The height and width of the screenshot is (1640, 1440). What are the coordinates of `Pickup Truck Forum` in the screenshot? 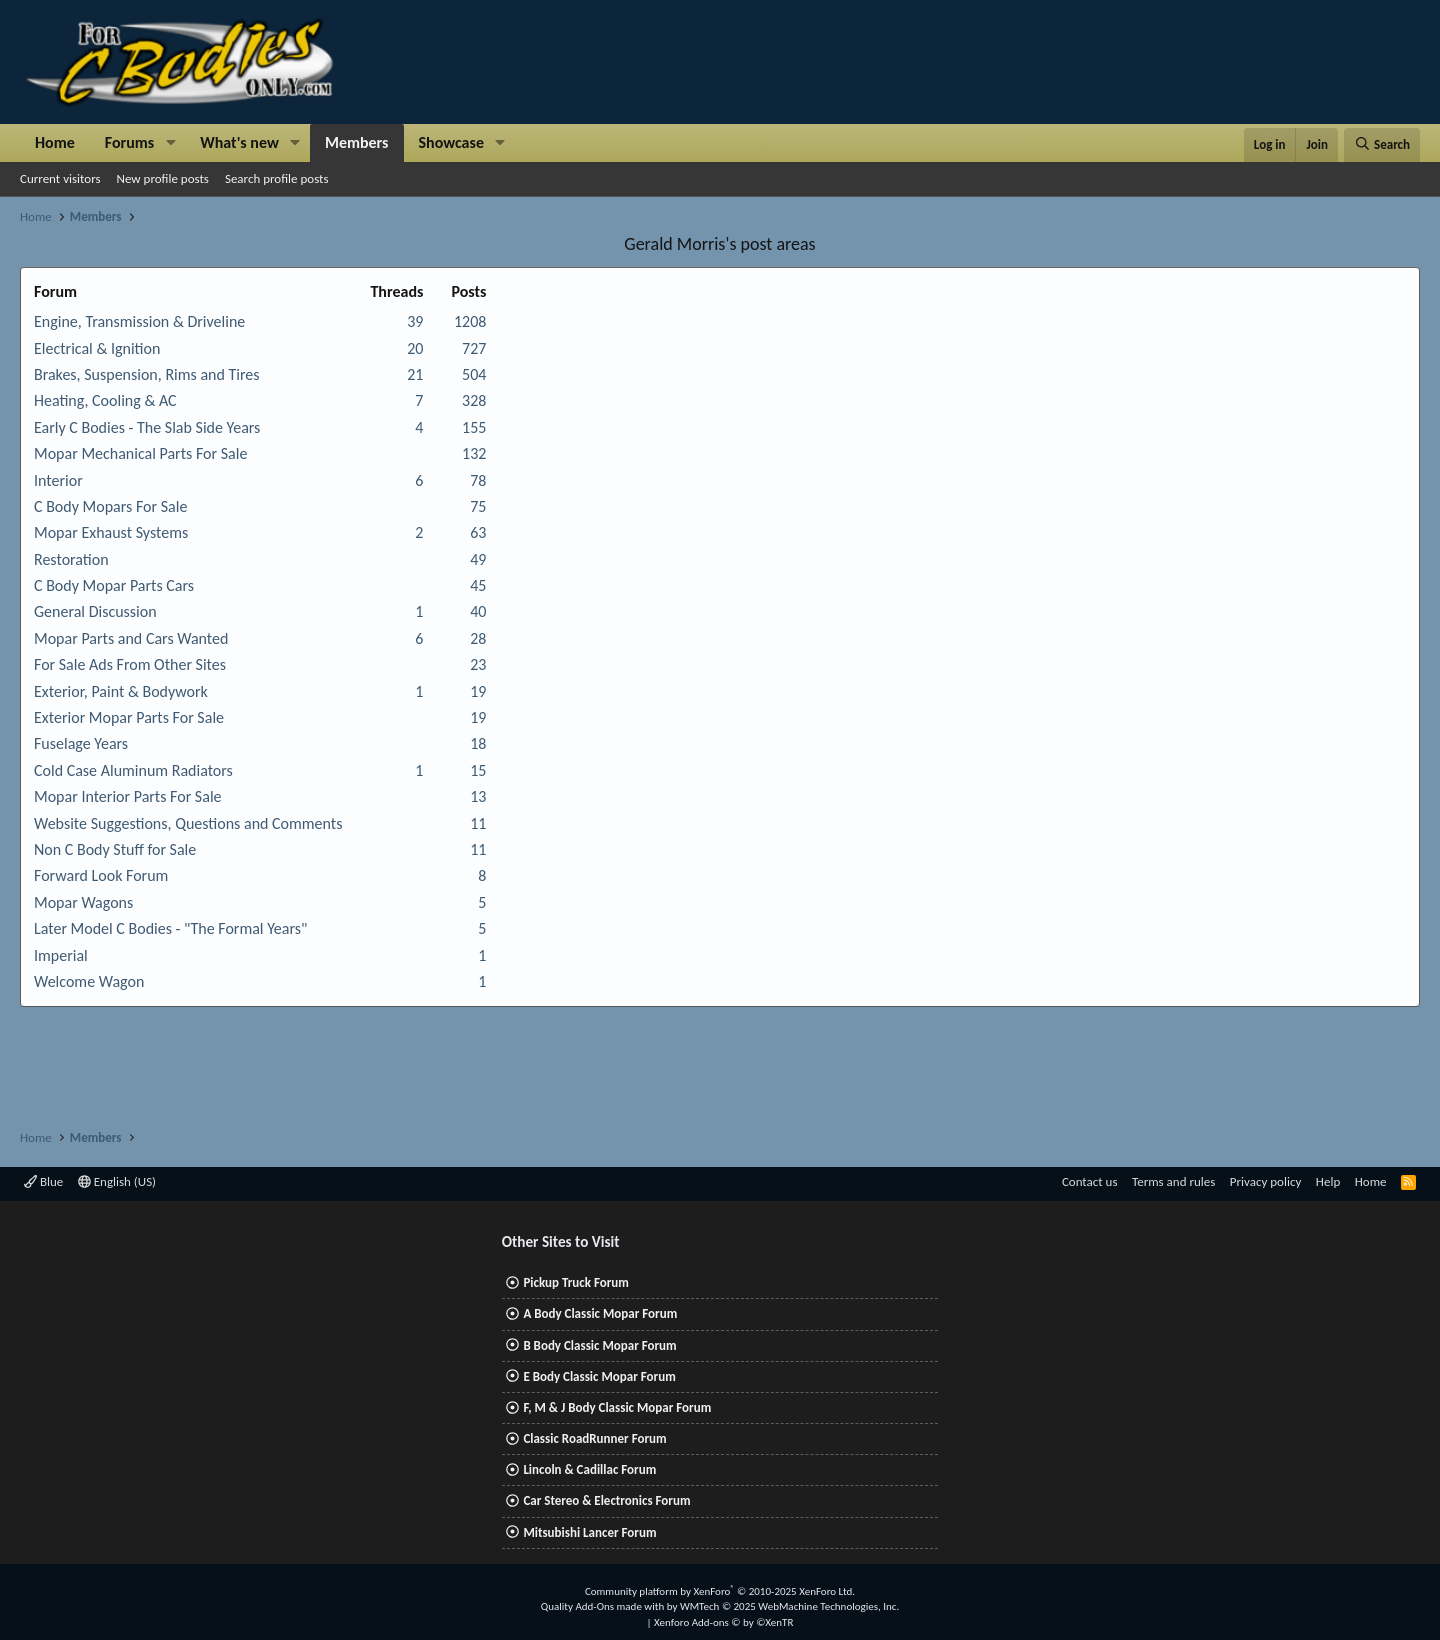 It's located at (575, 1282).